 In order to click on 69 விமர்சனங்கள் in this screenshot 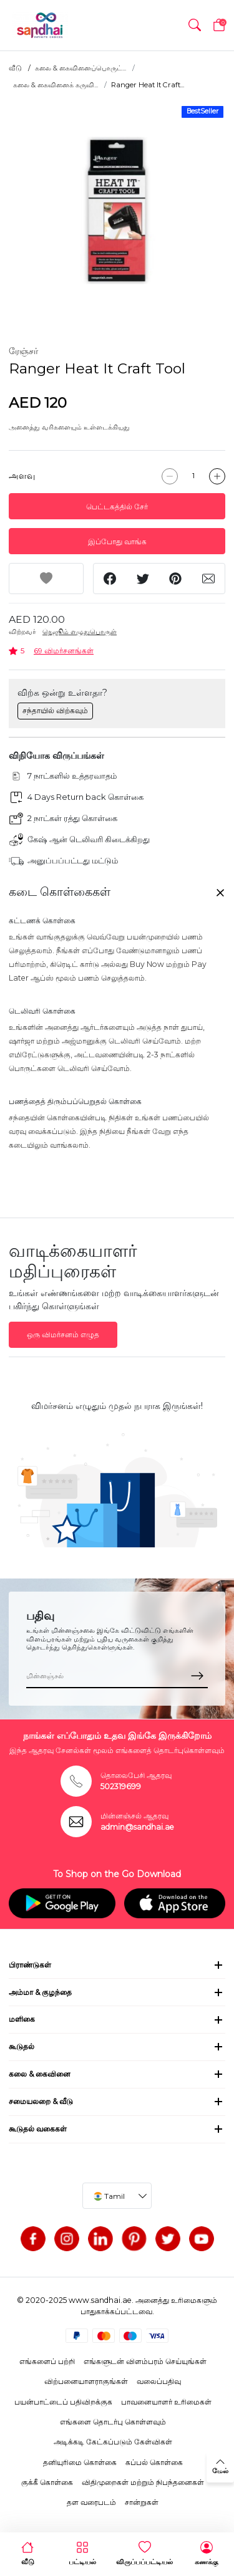, I will do `click(64, 650)`.